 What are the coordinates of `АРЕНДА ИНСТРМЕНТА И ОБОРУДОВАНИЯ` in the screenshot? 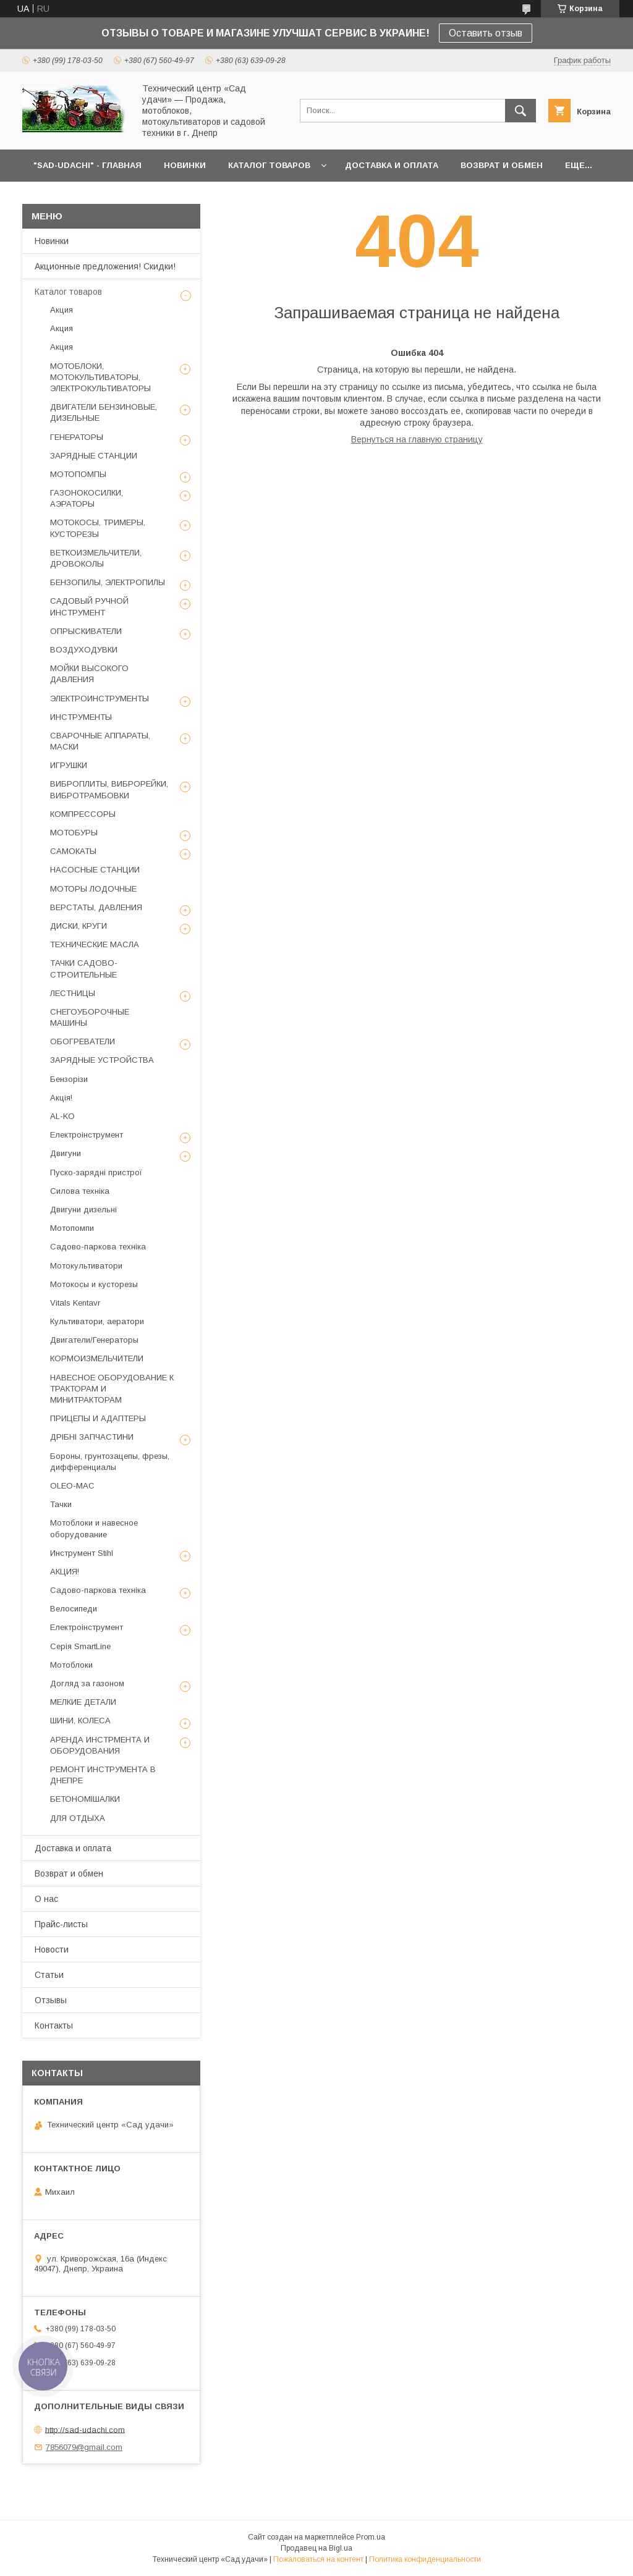 It's located at (100, 1745).